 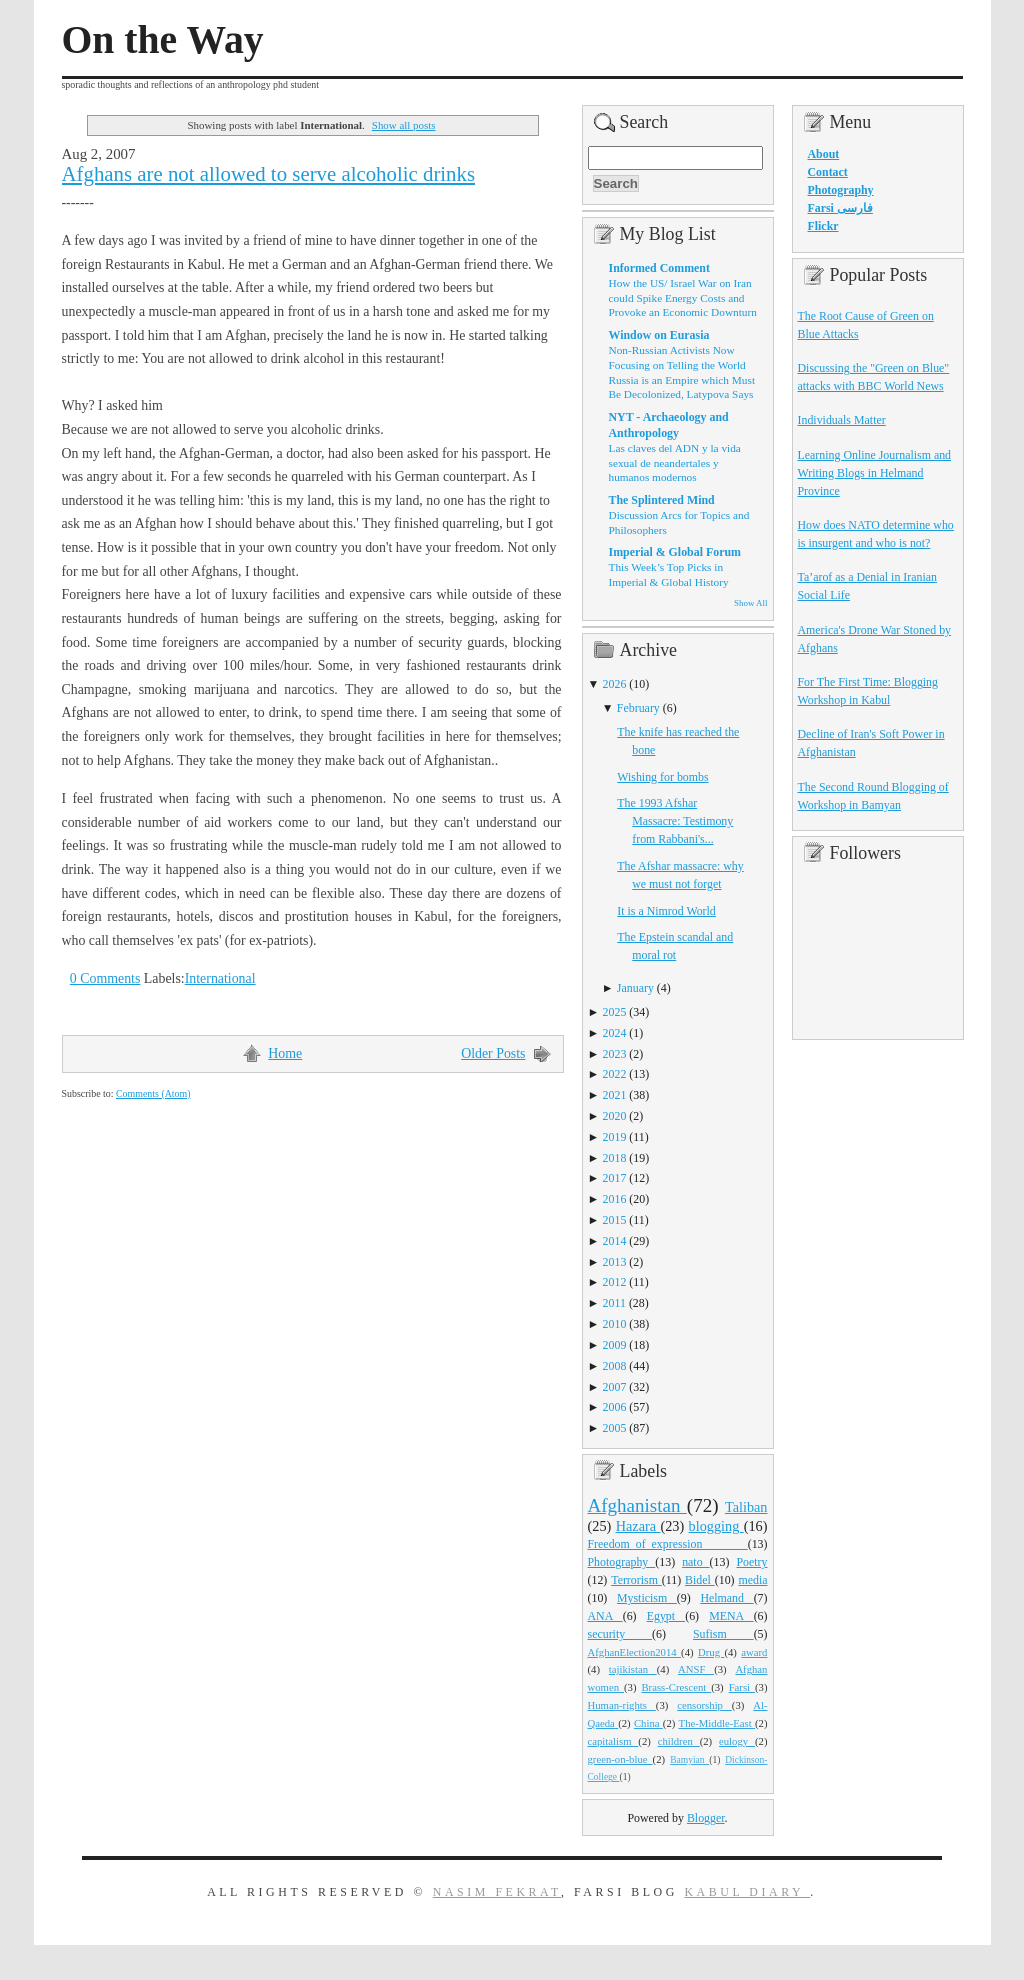 What do you see at coordinates (105, 978) in the screenshot?
I see `0 Comments` at bounding box center [105, 978].